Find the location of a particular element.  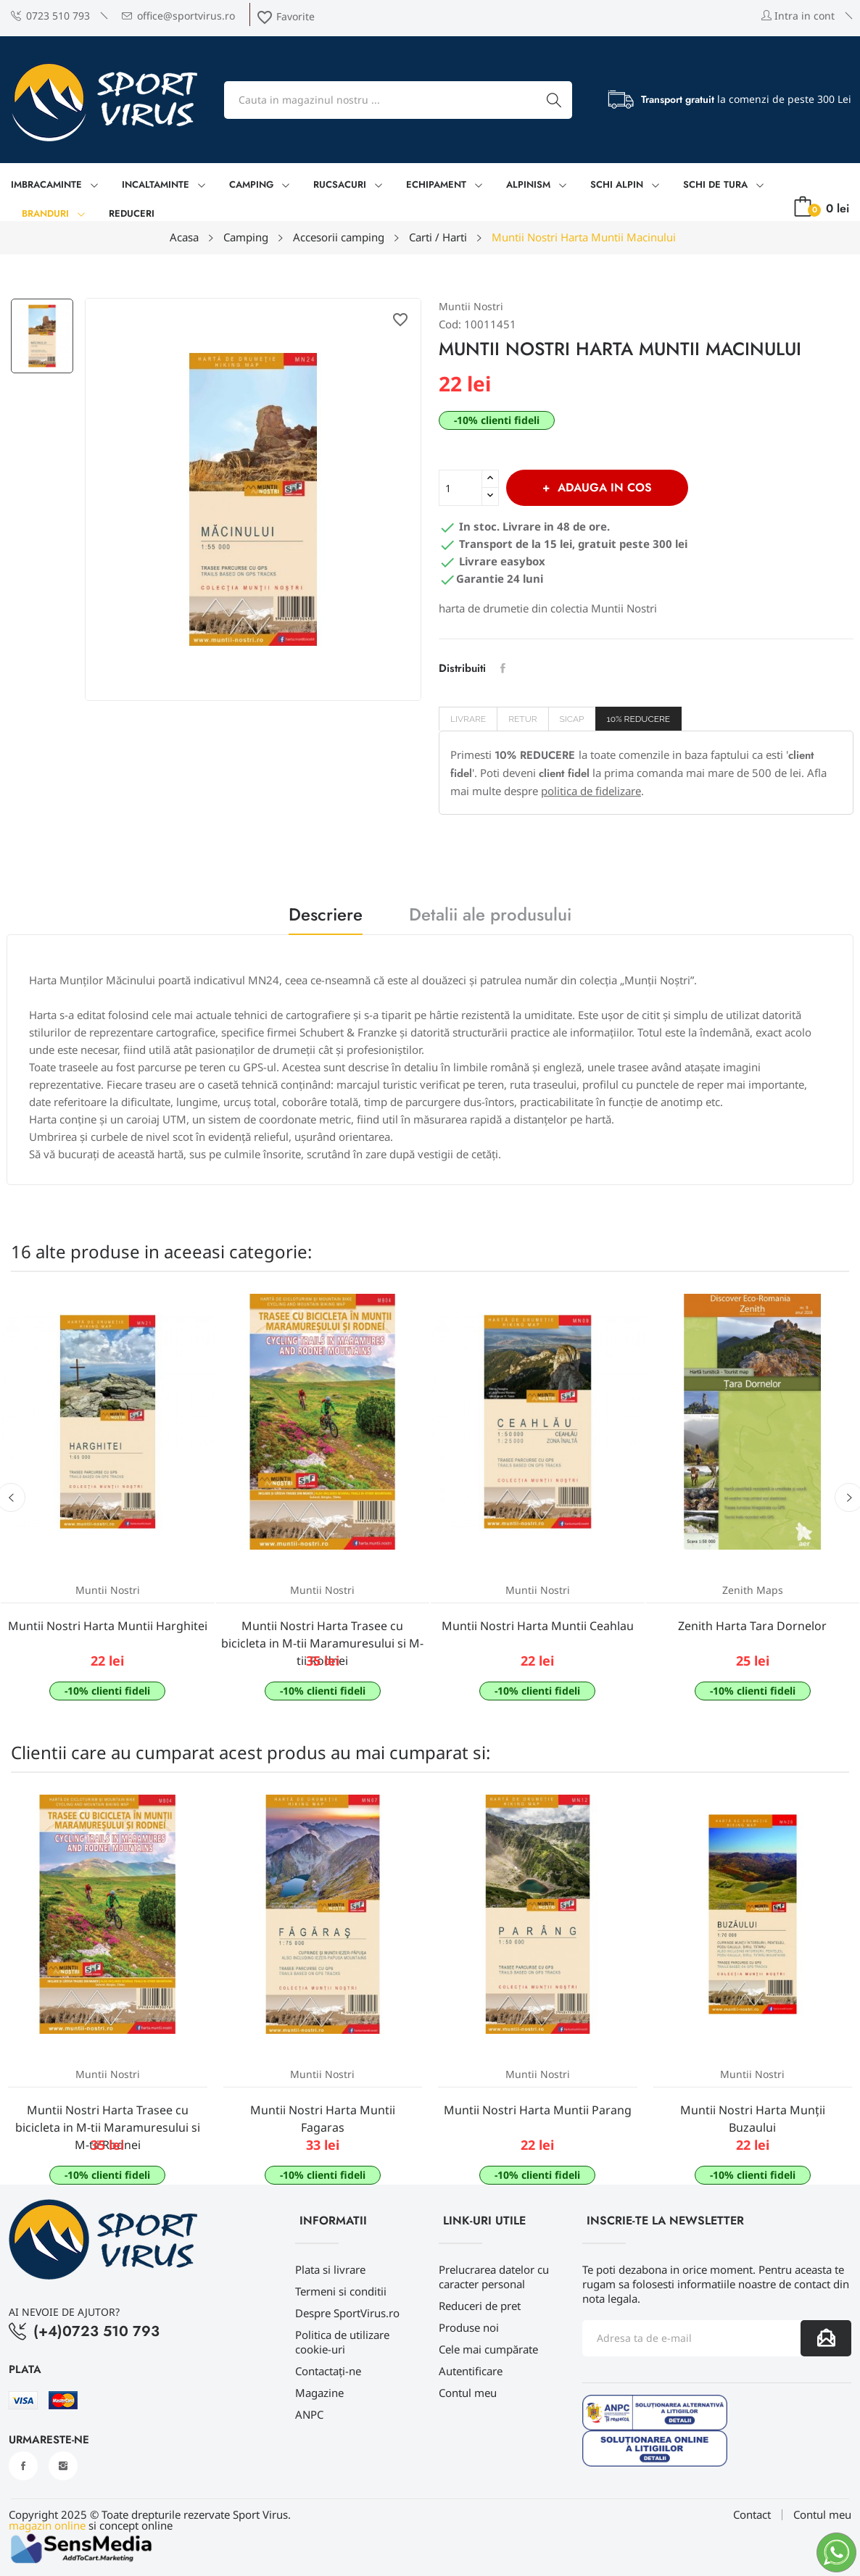

Politica de utilizare cookie-uri is located at coordinates (342, 2341).